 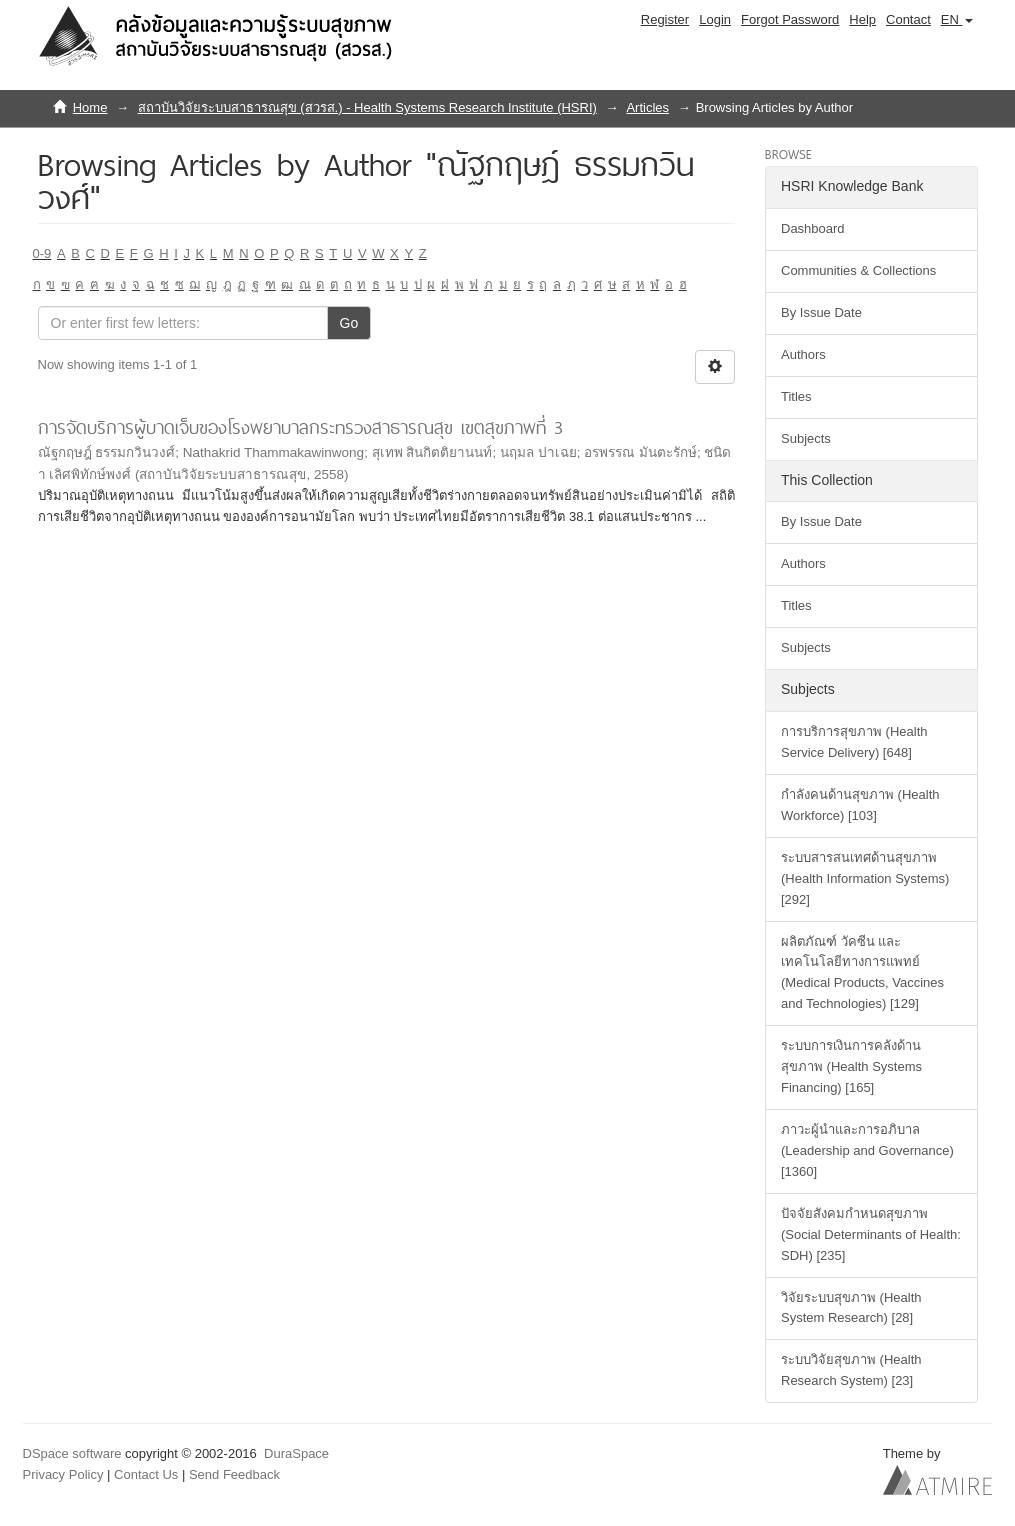 I want to click on By Issue Date, so click(x=821, y=312).